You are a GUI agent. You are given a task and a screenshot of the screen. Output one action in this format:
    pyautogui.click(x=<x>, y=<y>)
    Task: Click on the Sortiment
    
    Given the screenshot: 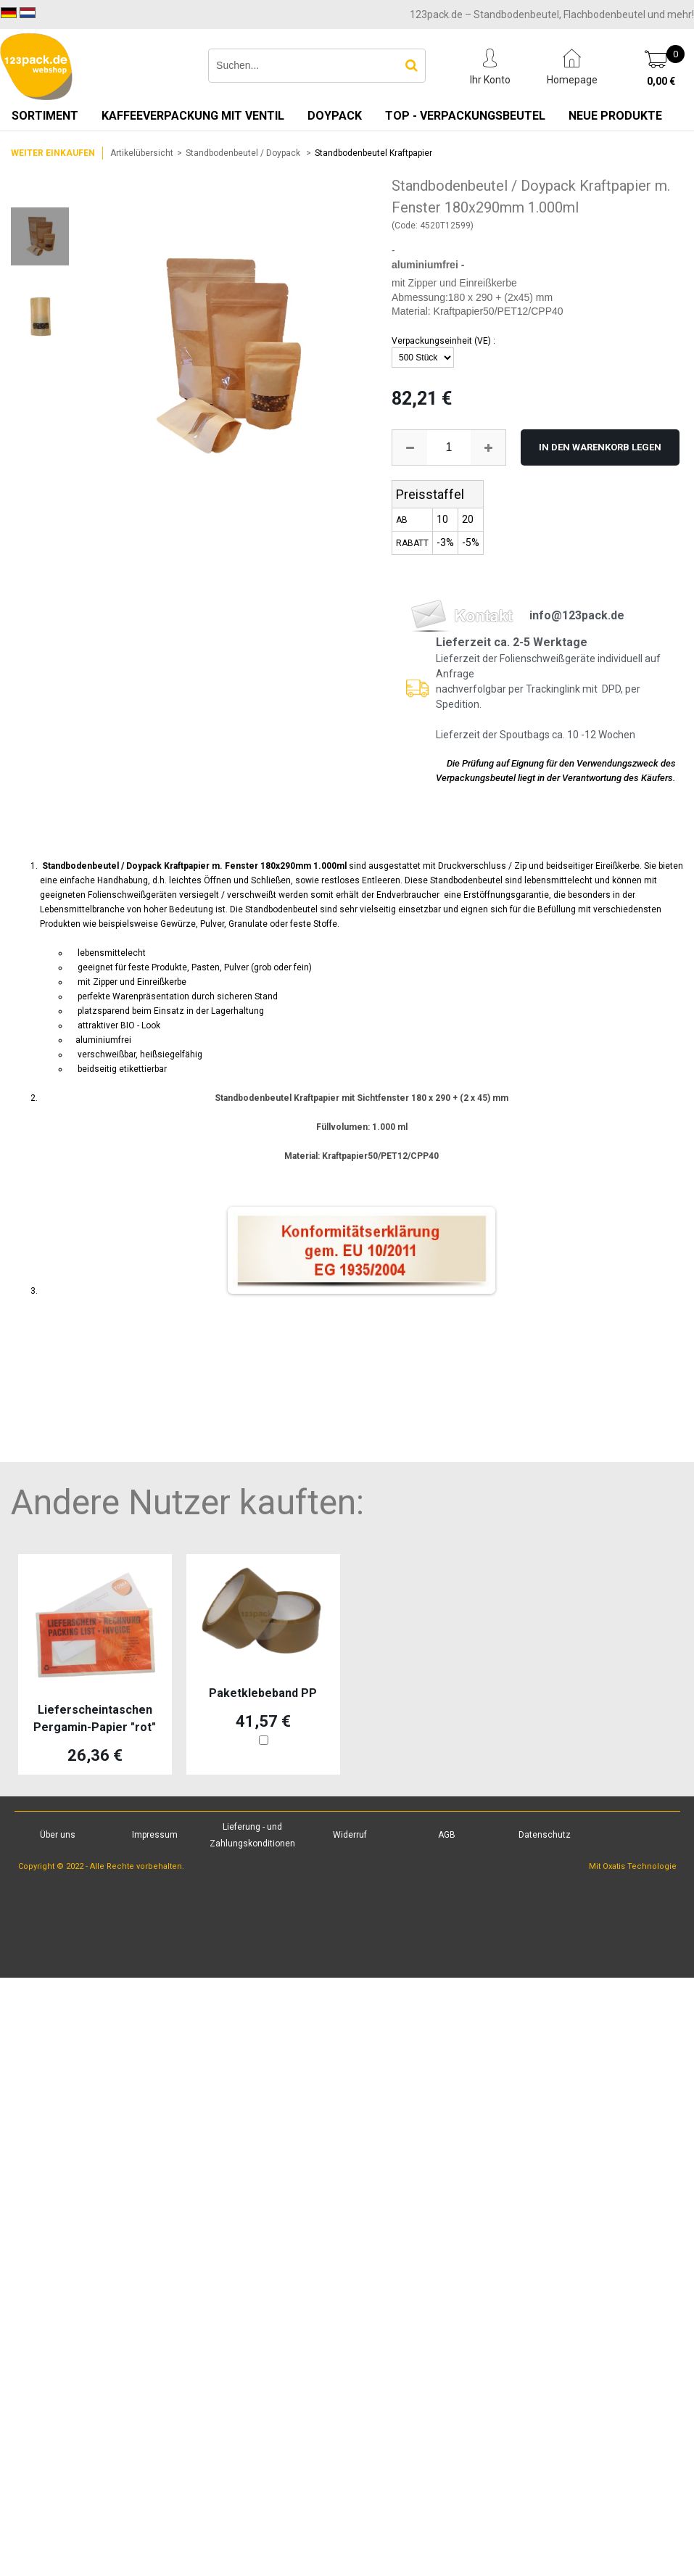 What is the action you would take?
    pyautogui.click(x=45, y=116)
    